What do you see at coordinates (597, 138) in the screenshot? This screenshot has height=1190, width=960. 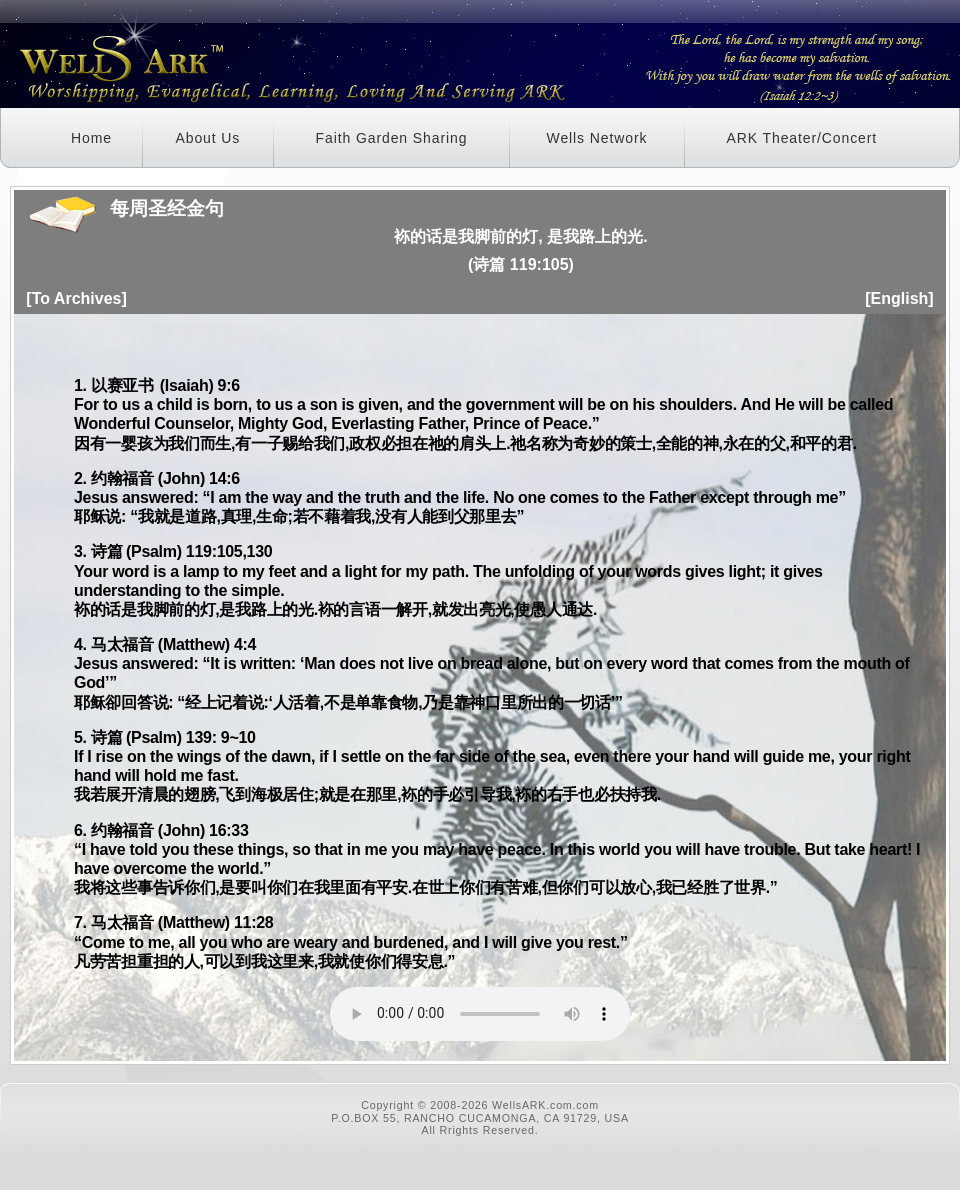 I see `Wells Network` at bounding box center [597, 138].